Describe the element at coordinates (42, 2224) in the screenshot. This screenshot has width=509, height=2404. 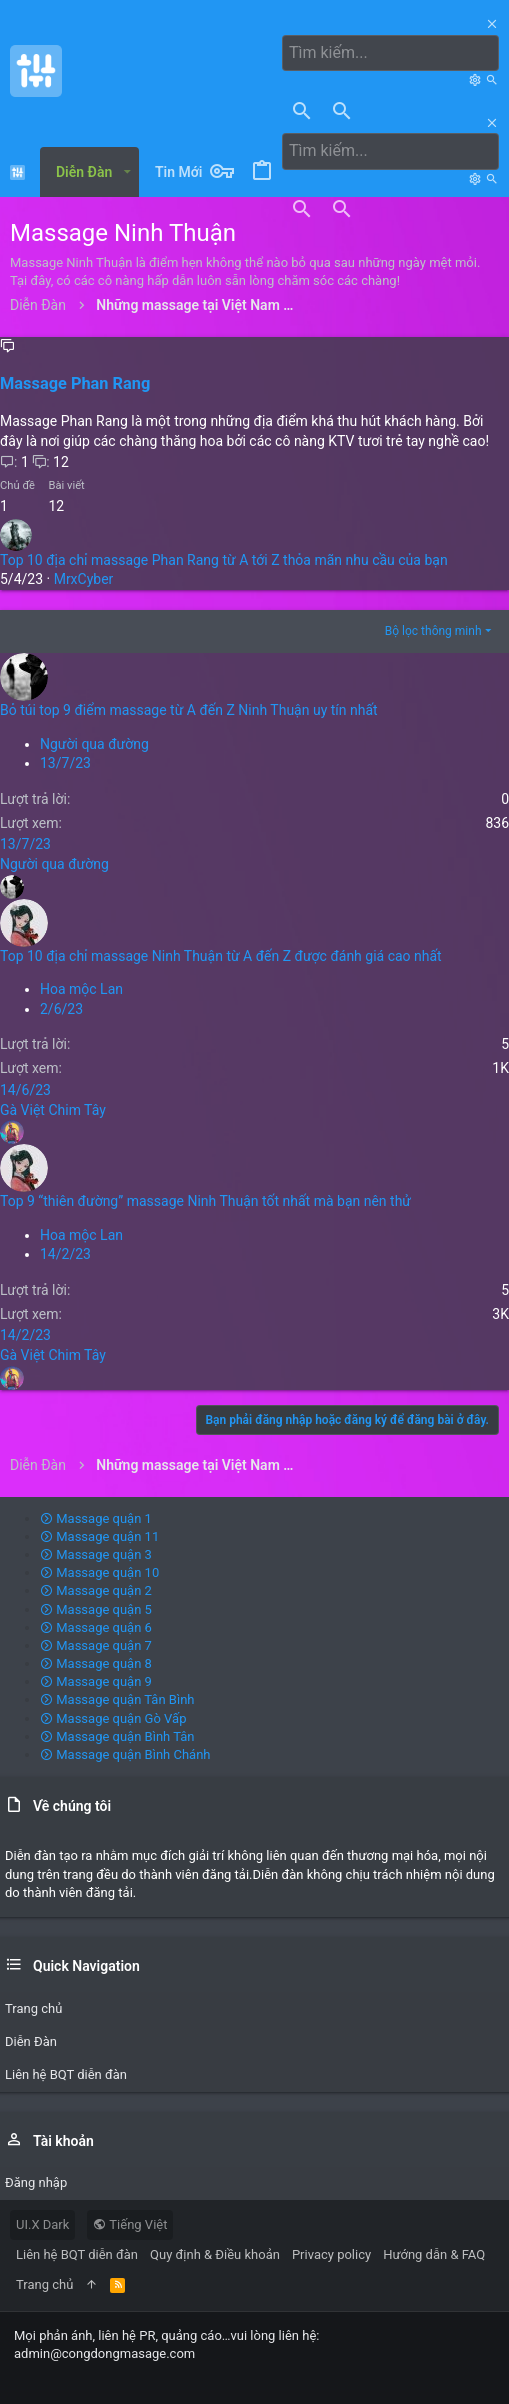
I see `UI.X Dark` at that location.